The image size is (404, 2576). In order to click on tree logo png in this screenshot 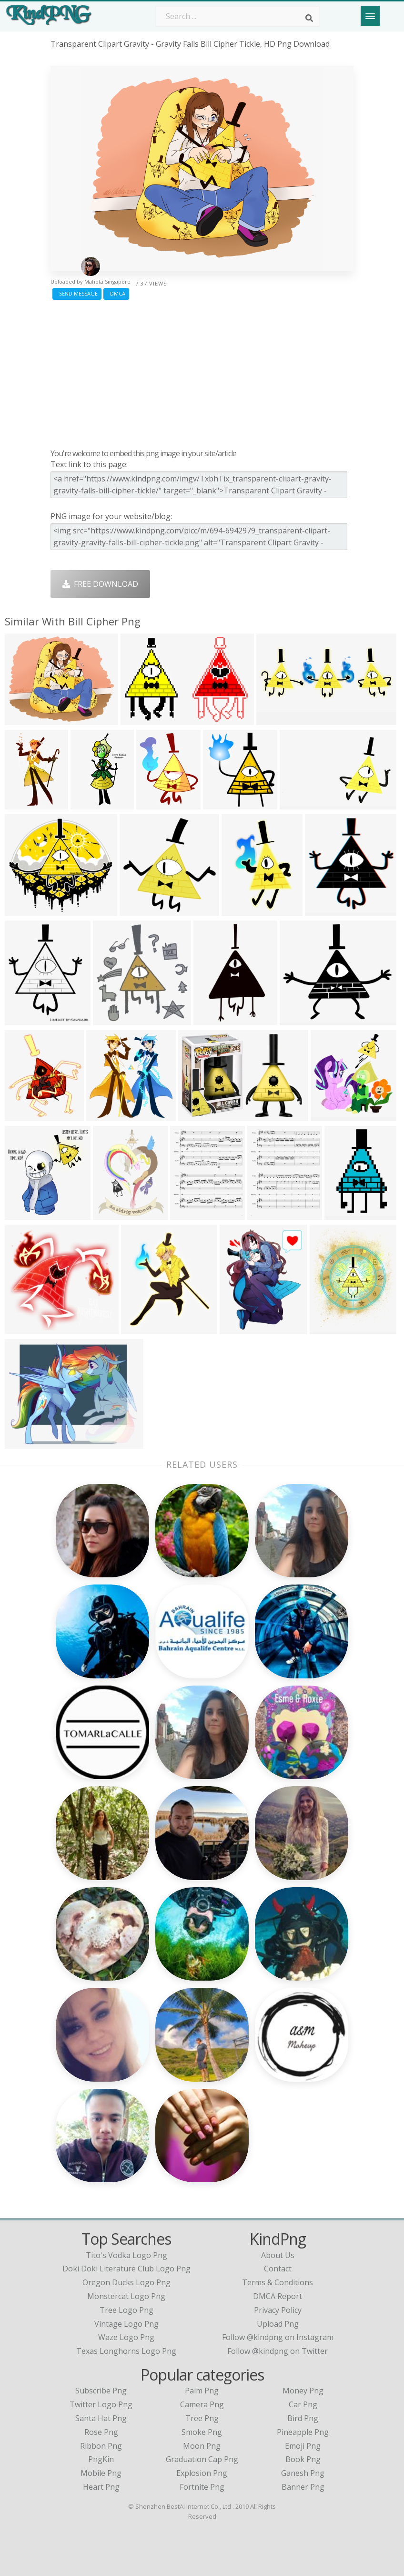, I will do `click(126, 2310)`.